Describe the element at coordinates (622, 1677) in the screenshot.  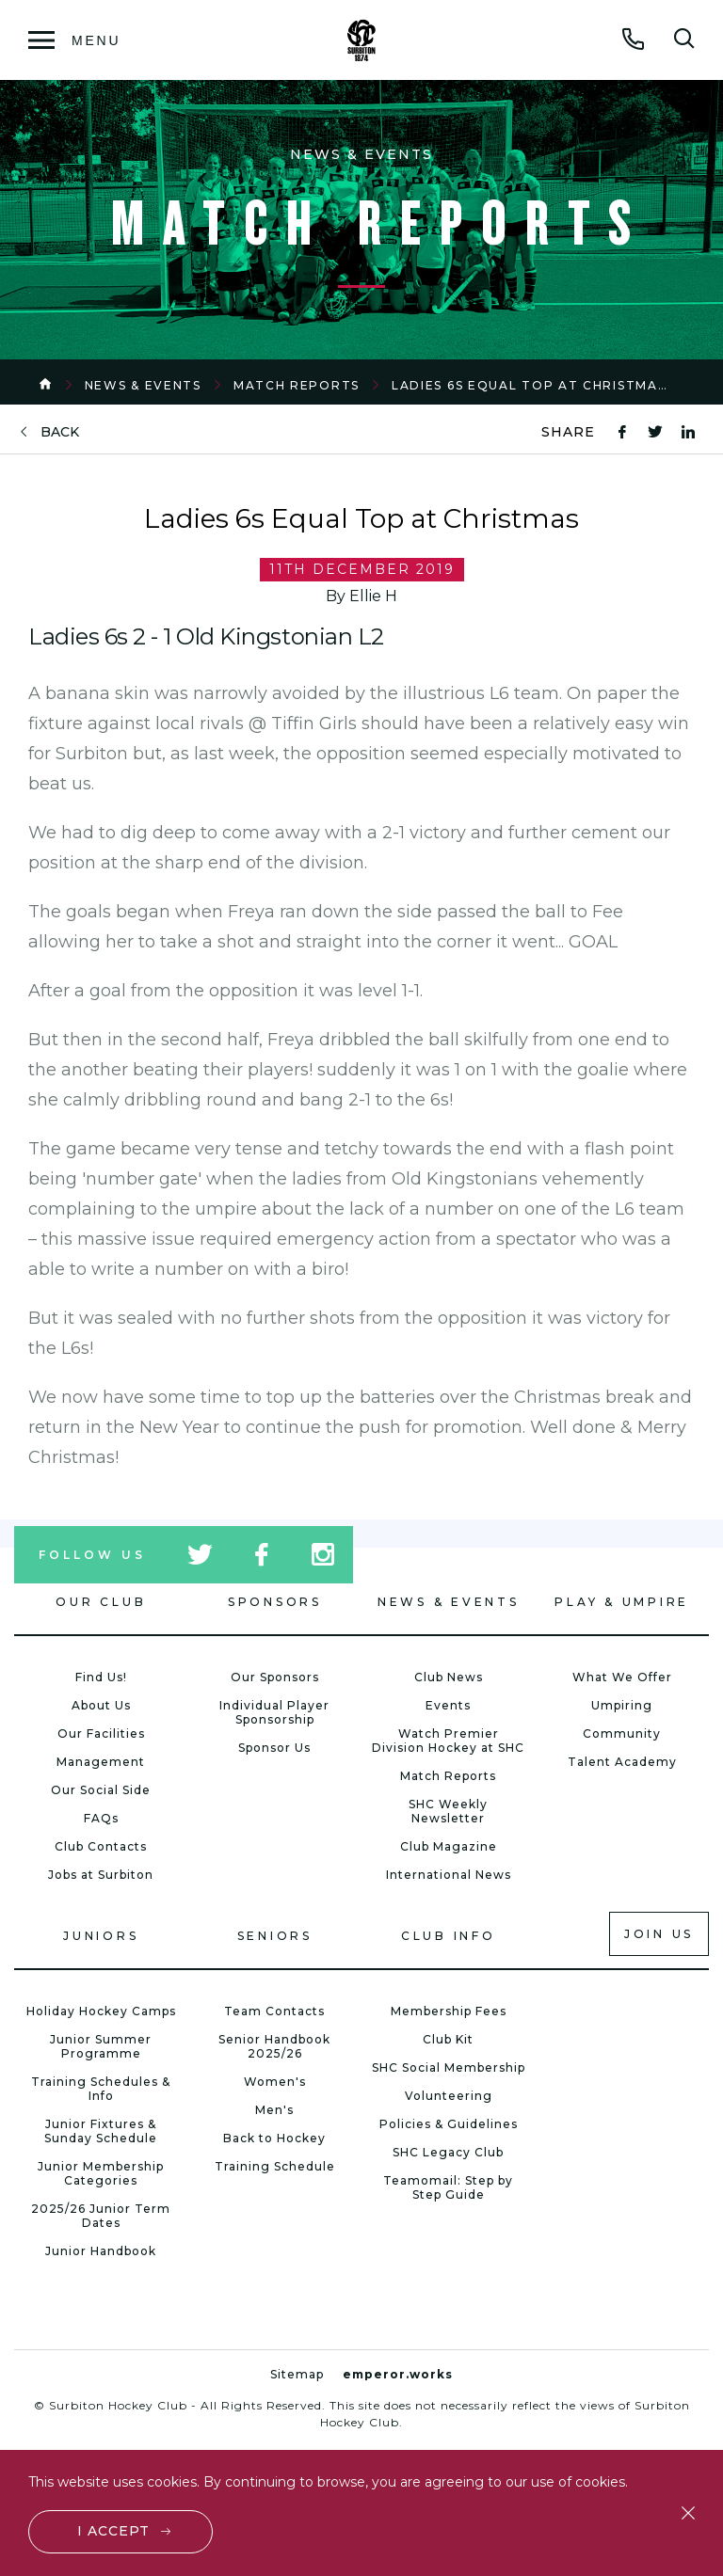
I see `What We Offer` at that location.